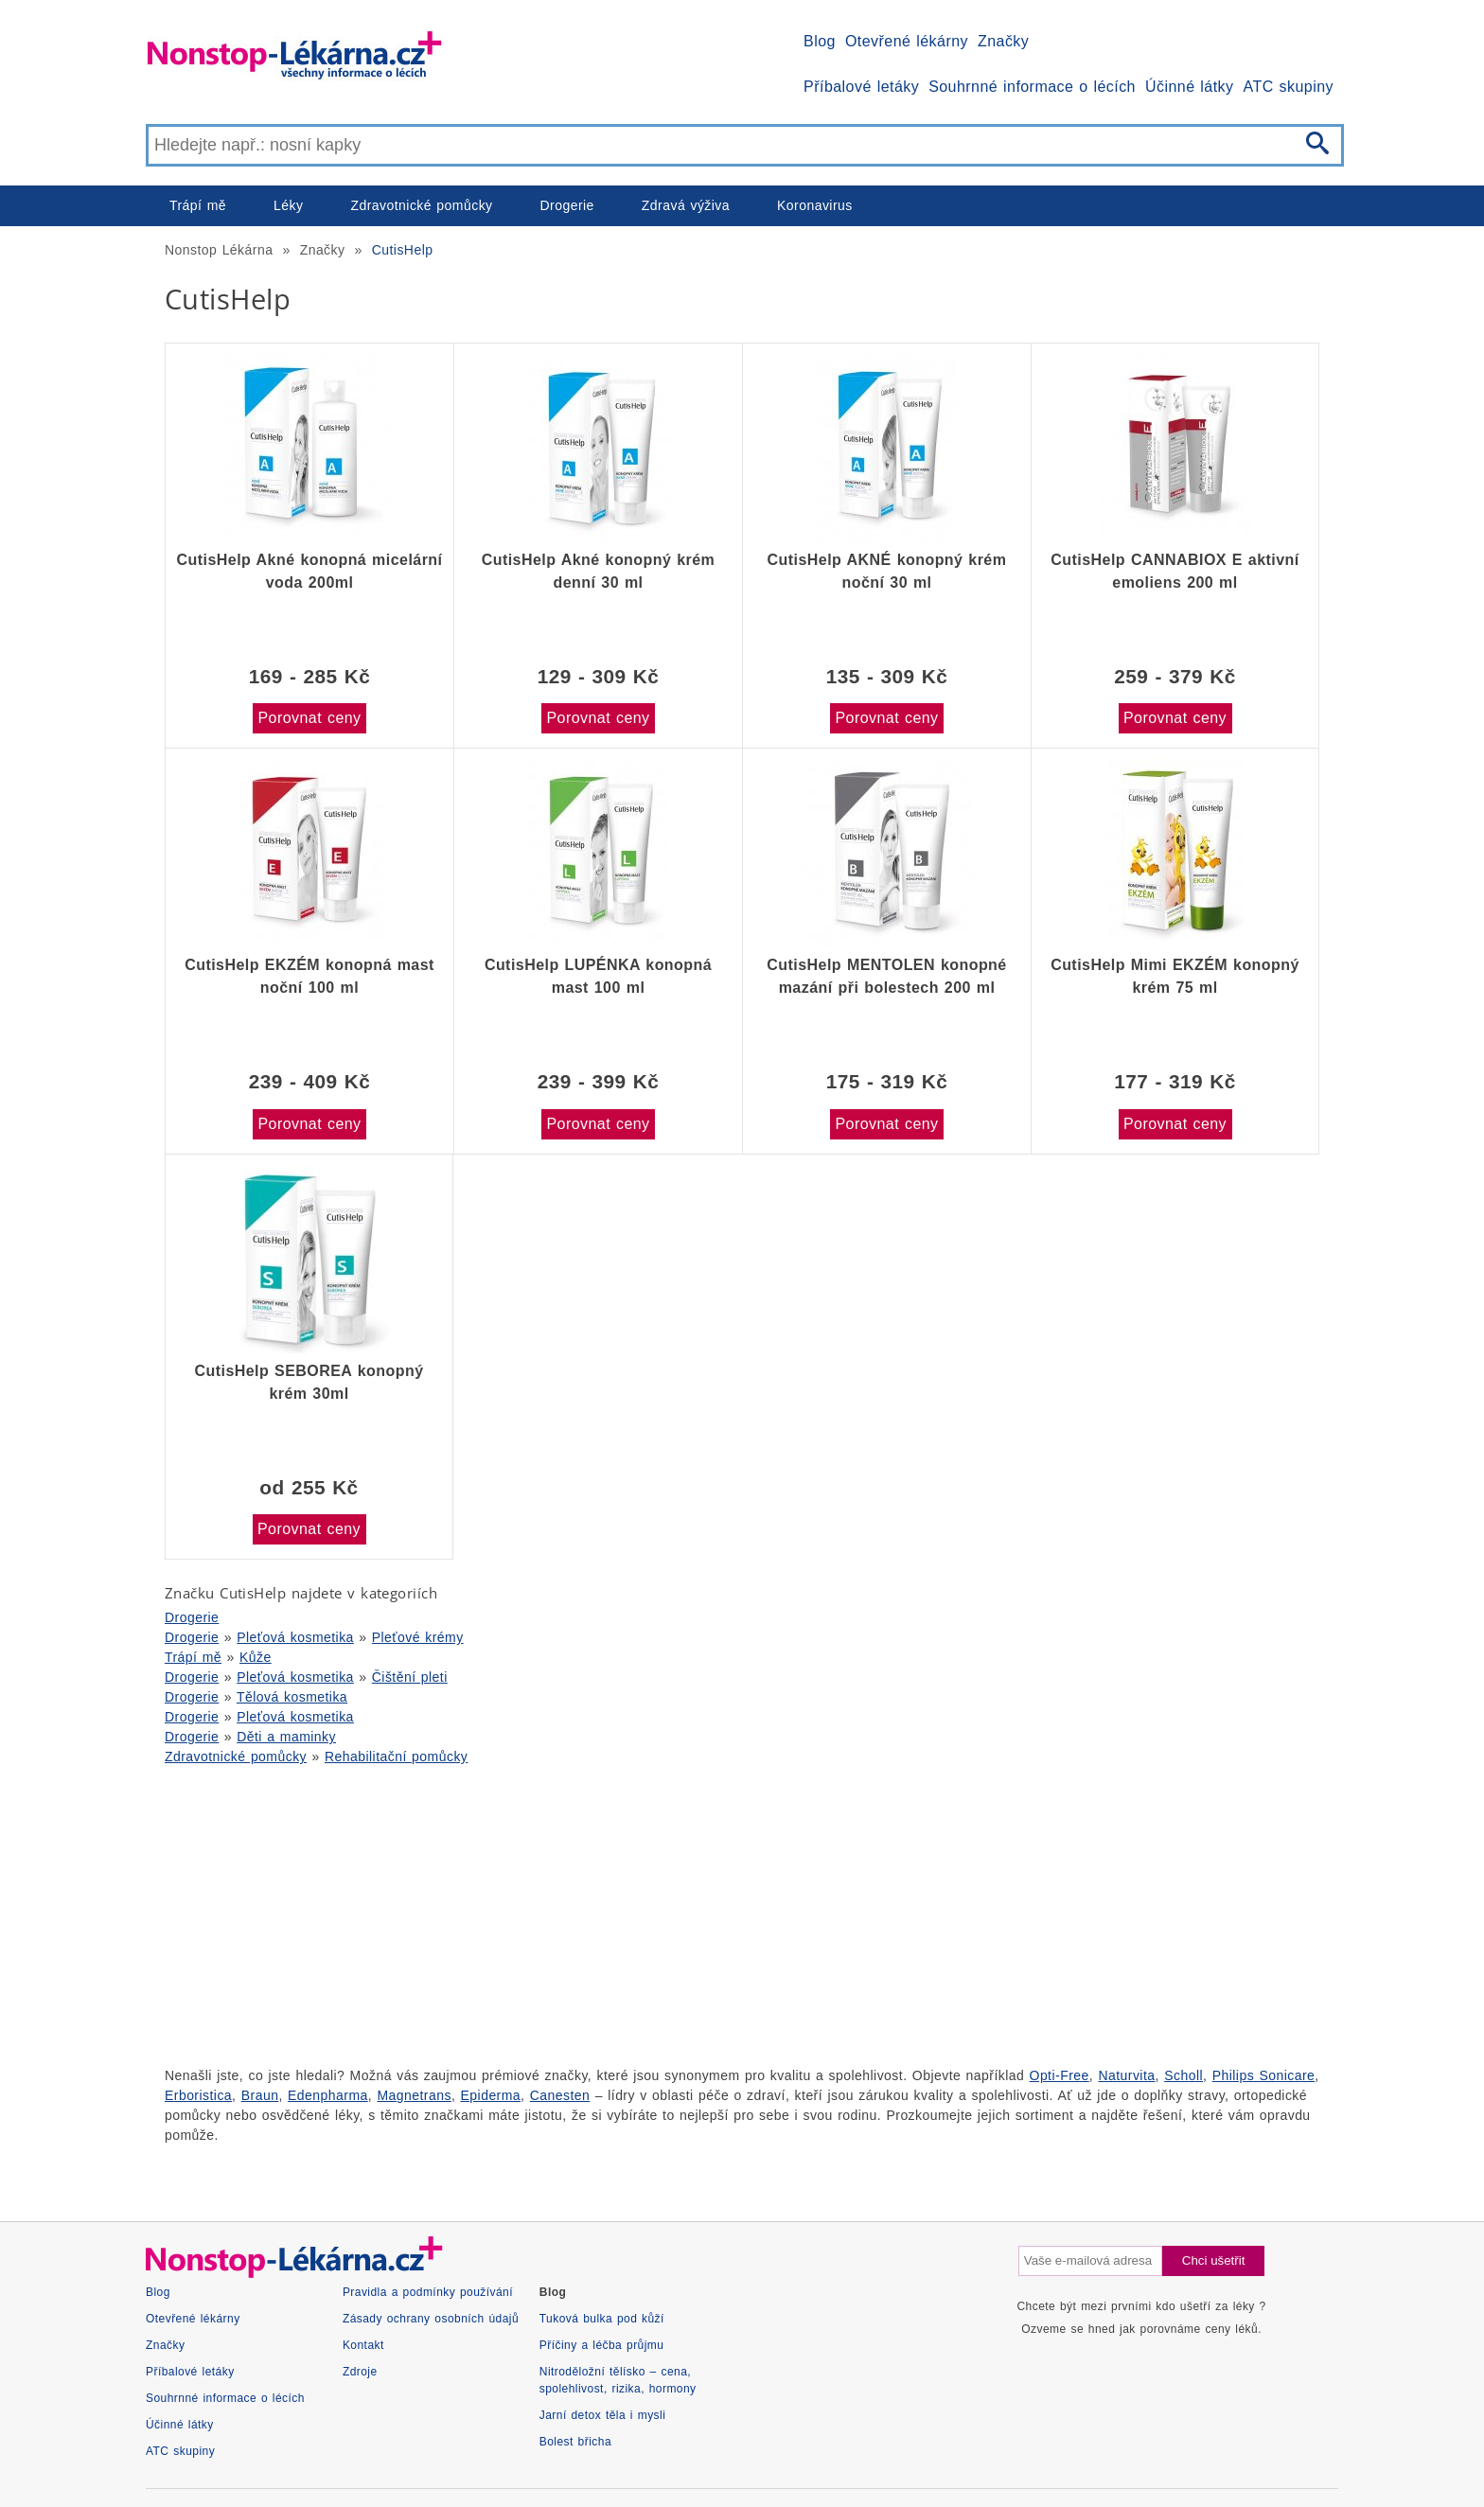 This screenshot has height=2507, width=1484. What do you see at coordinates (198, 2095) in the screenshot?
I see `Erboristica` at bounding box center [198, 2095].